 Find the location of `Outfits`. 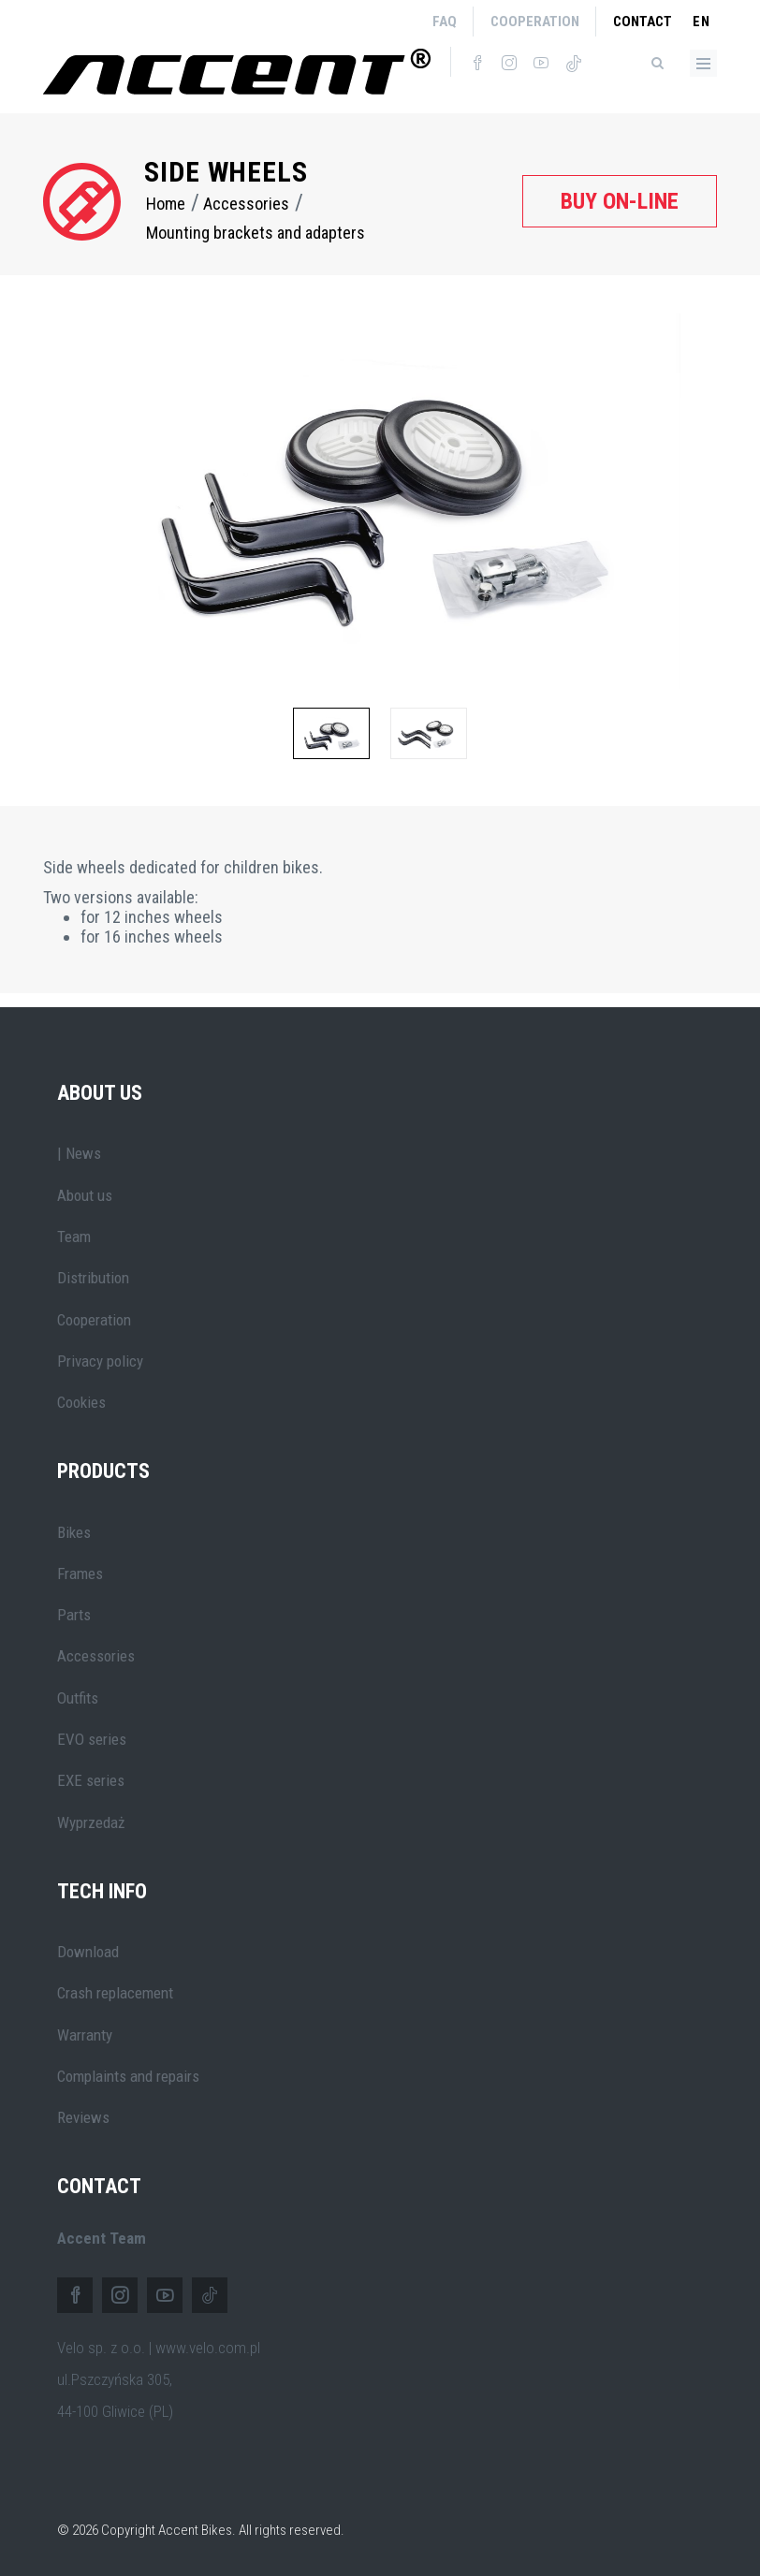

Outfits is located at coordinates (77, 1698).